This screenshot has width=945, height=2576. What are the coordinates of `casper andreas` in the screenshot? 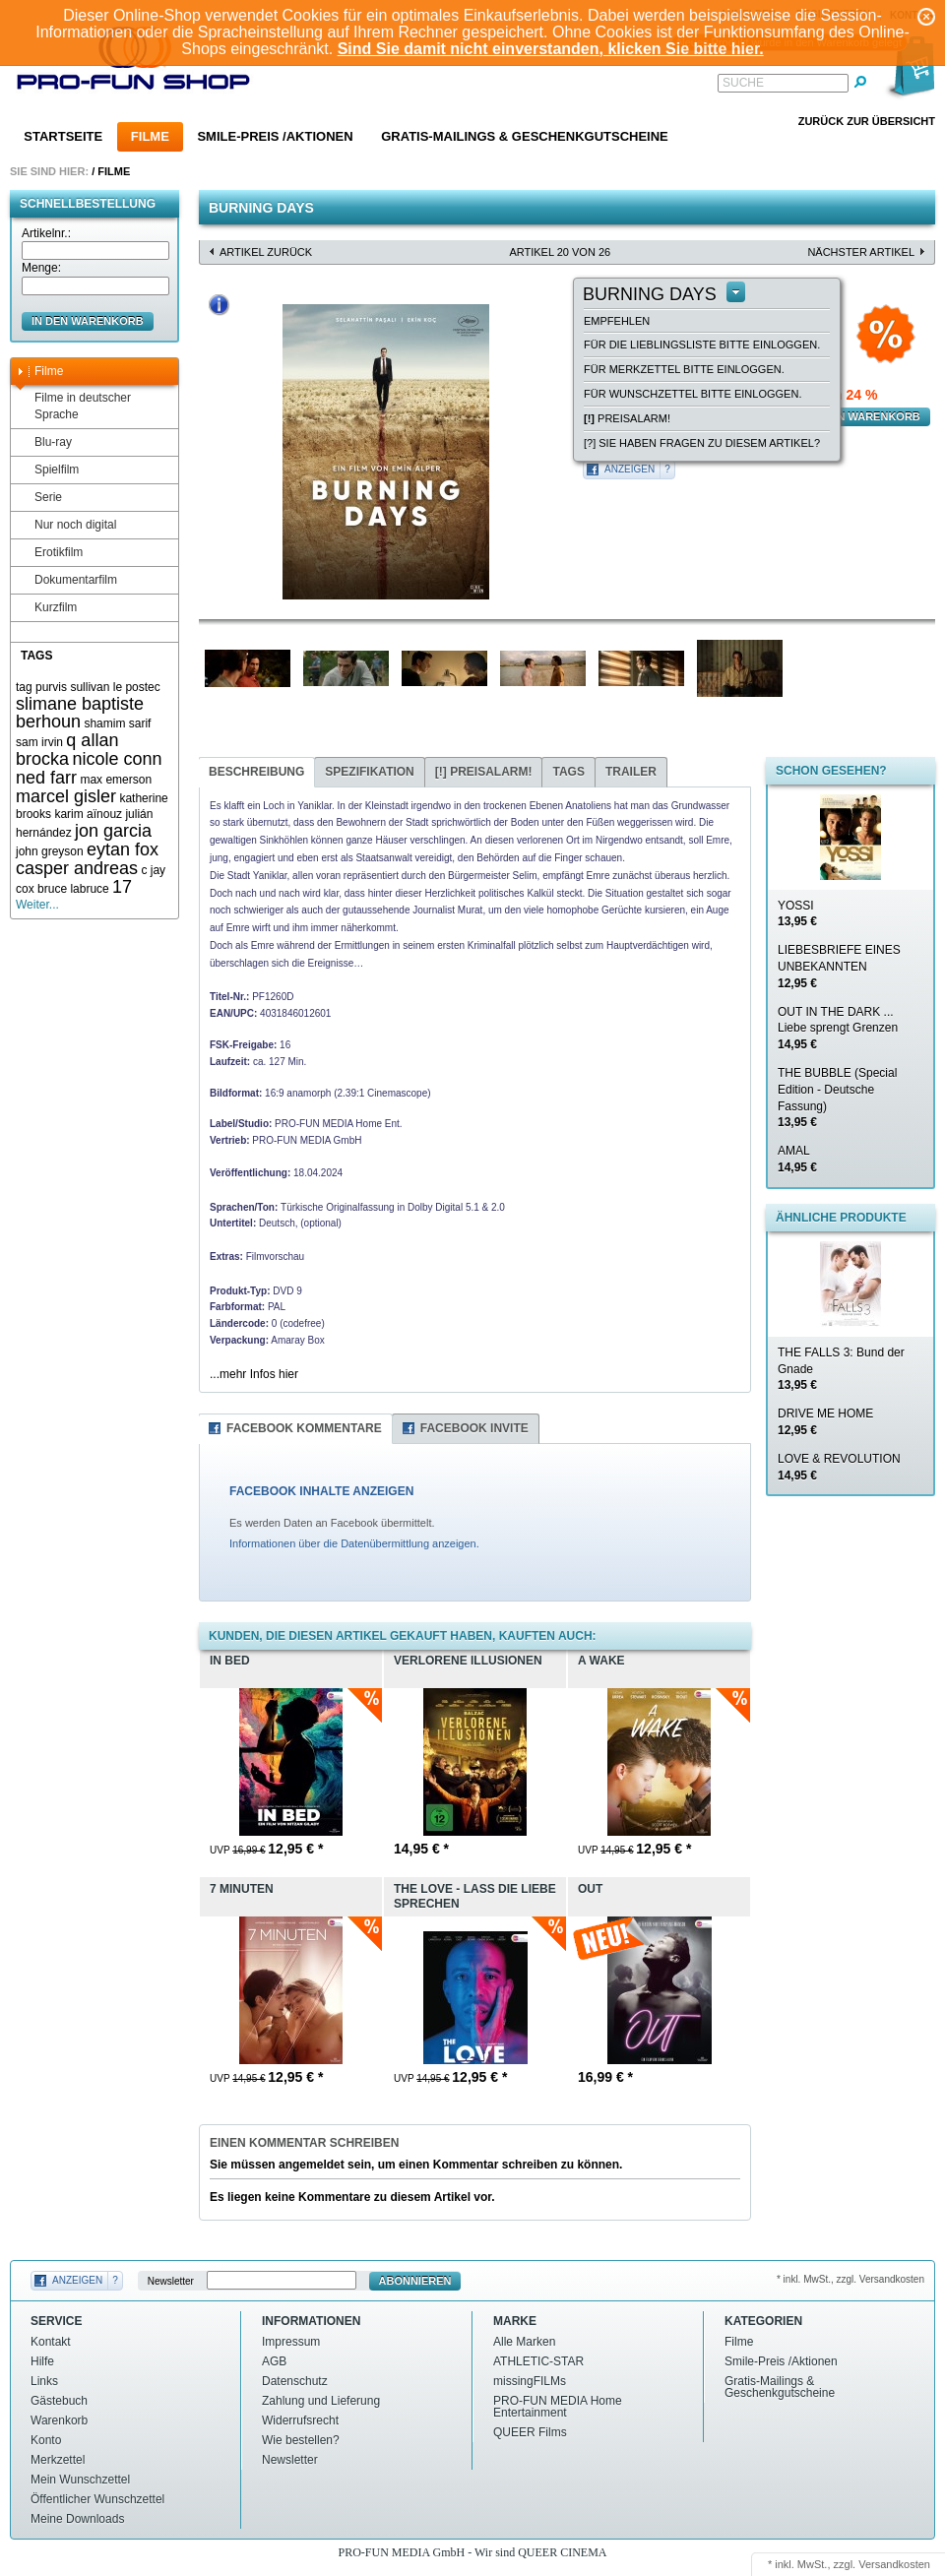 It's located at (77, 868).